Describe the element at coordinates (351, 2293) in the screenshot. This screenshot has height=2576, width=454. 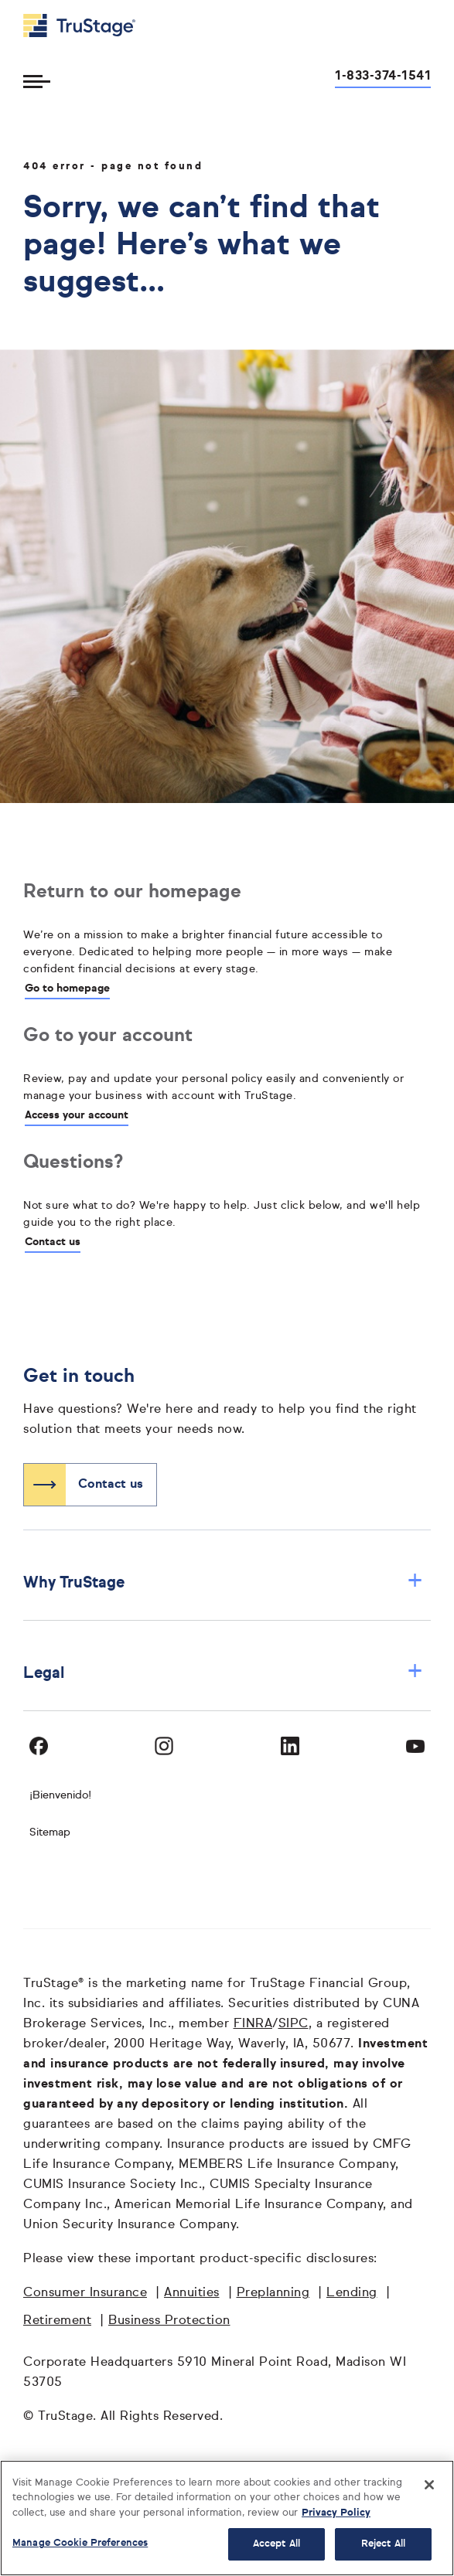
I see `Lending [Lending opens in a new window]` at that location.